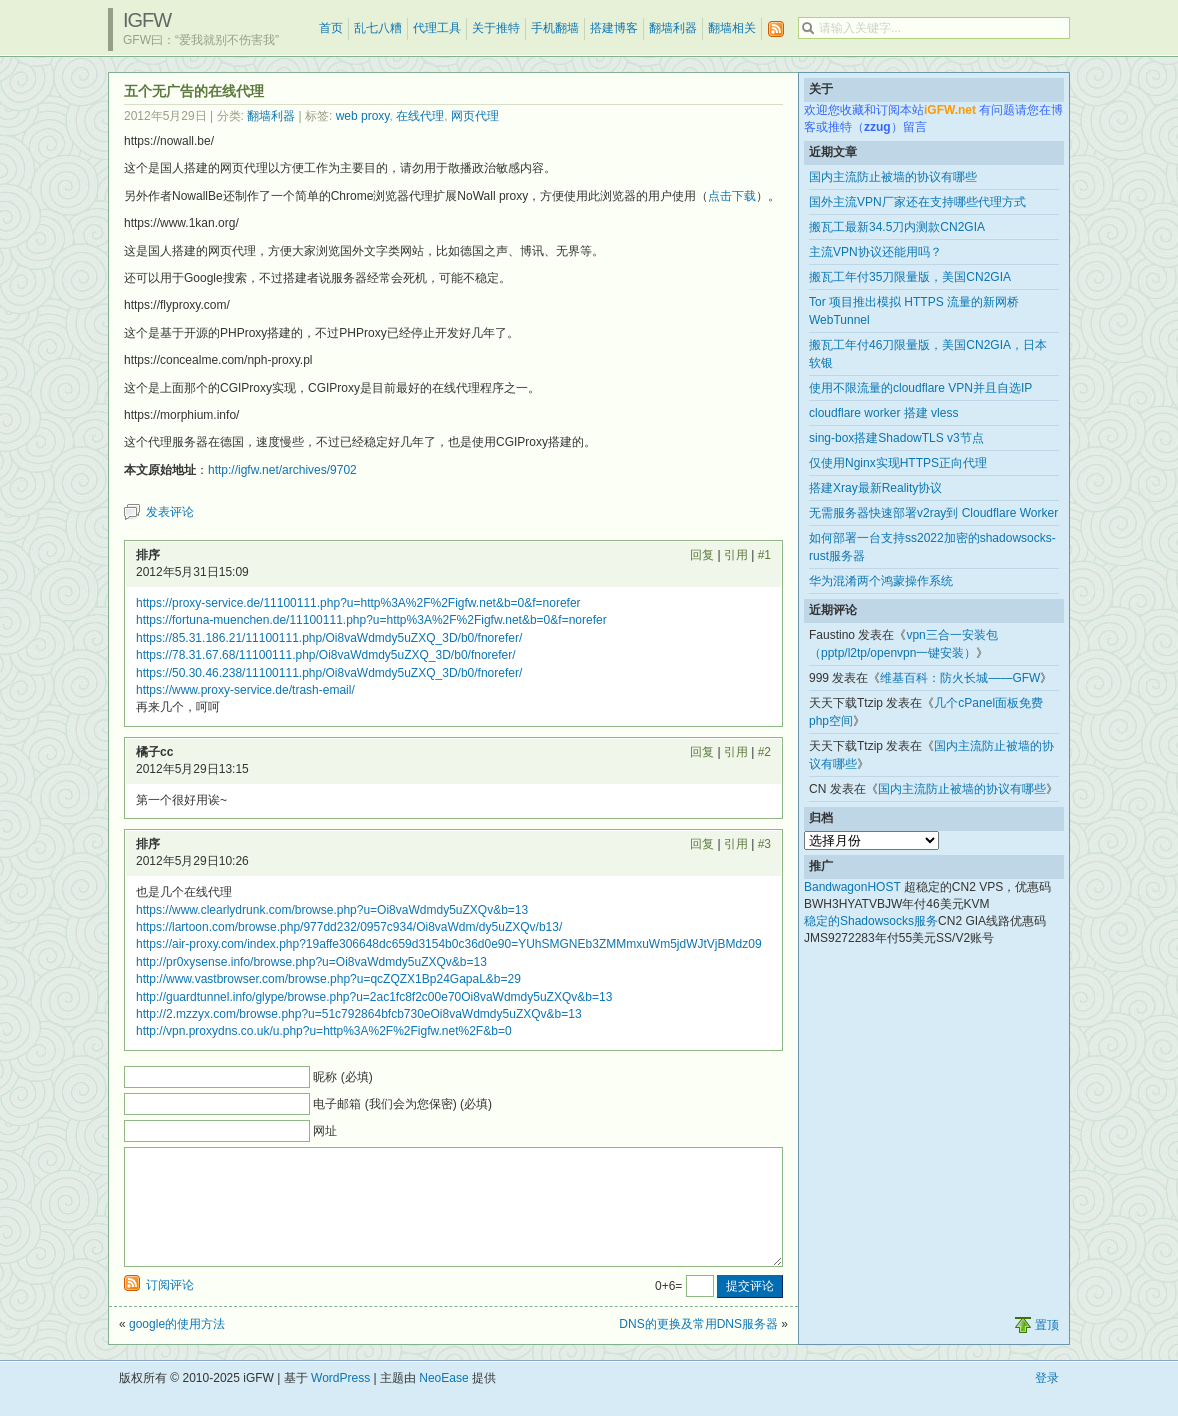 This screenshot has width=1178, height=1416. Describe the element at coordinates (340, 1402) in the screenshot. I see `WordPress` at that location.